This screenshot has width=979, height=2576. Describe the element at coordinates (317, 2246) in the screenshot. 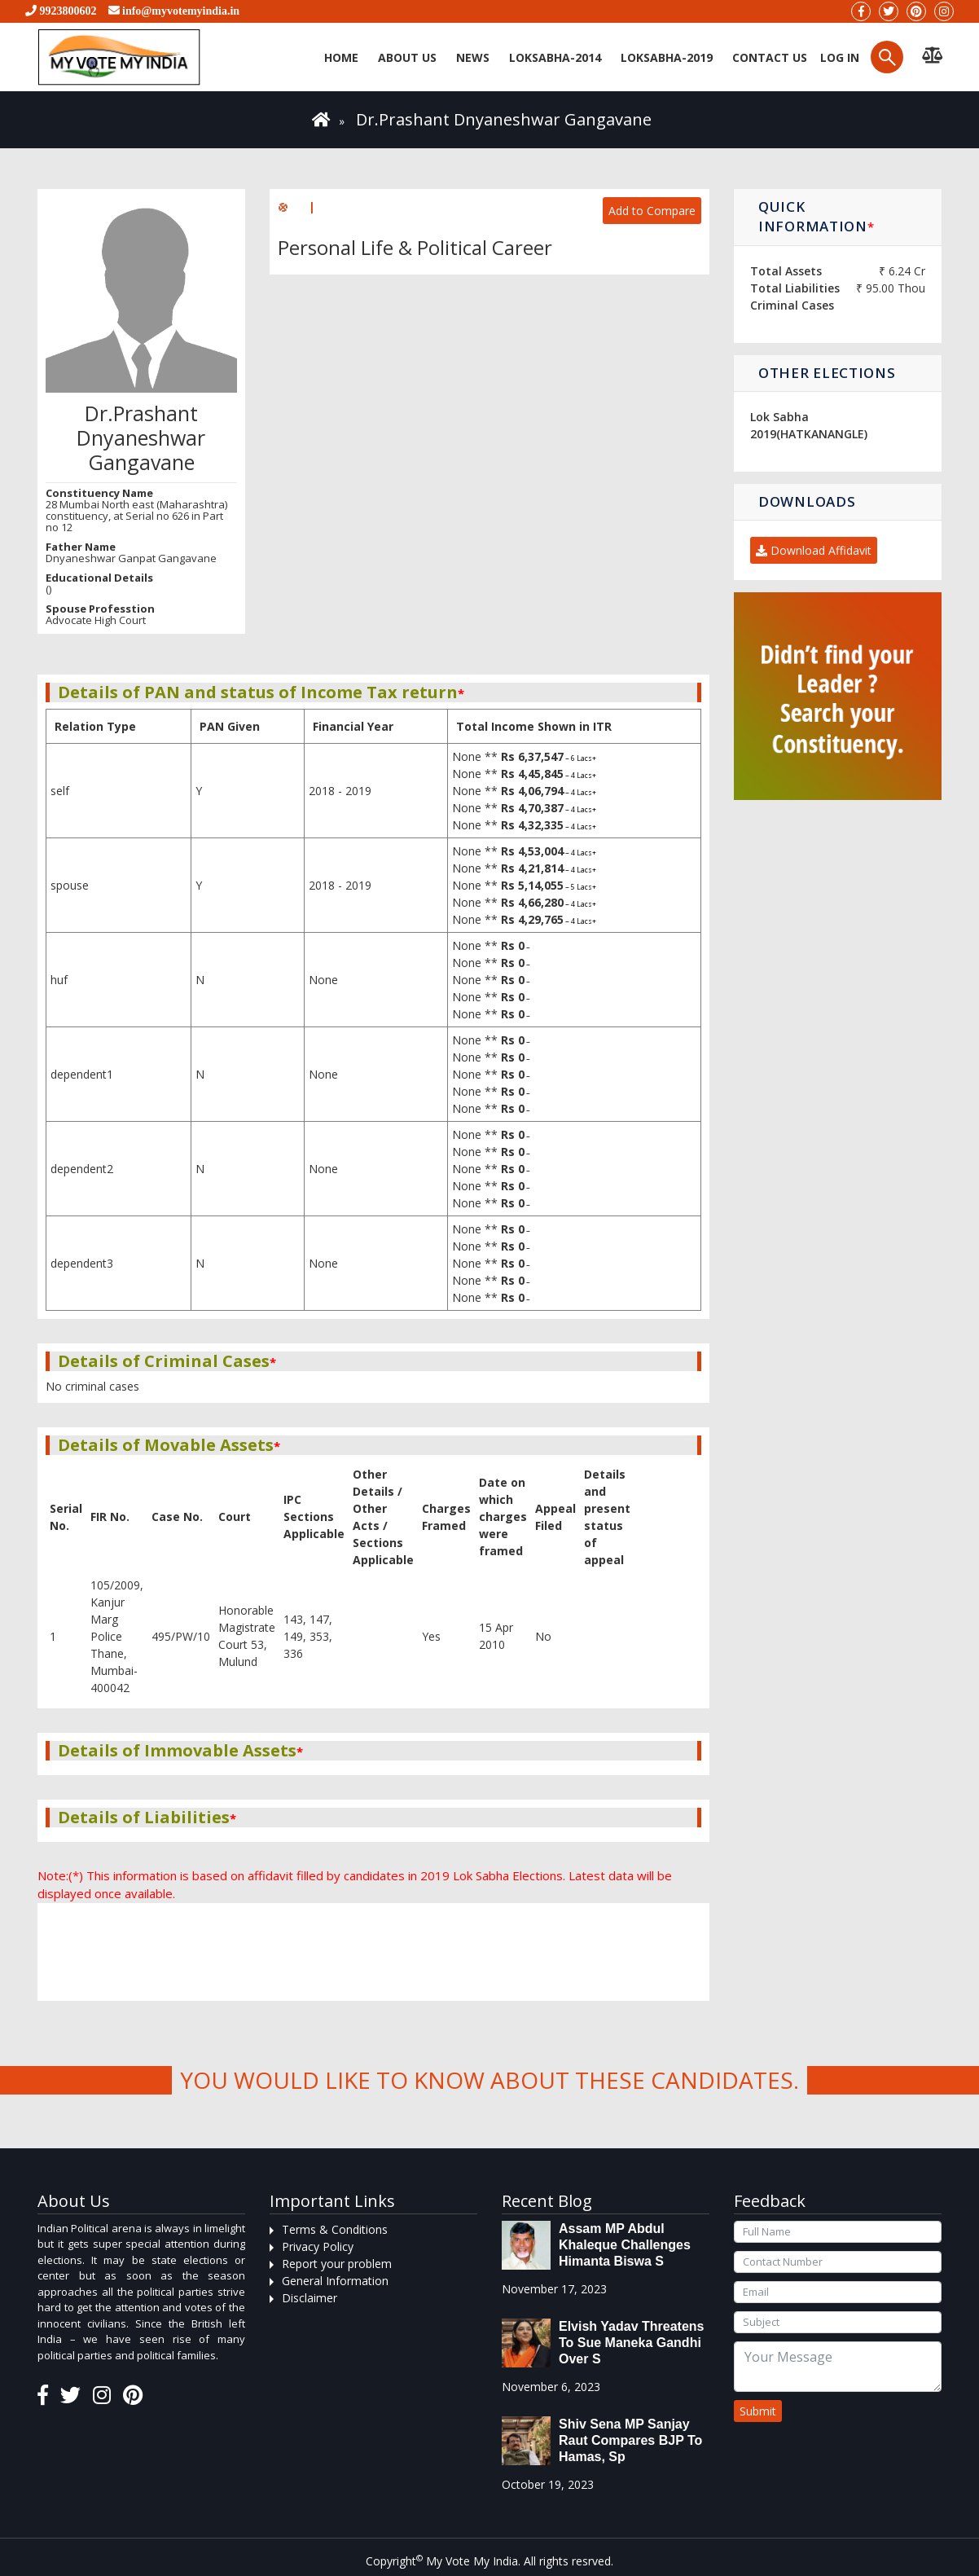

I see `Privacy Policy` at that location.